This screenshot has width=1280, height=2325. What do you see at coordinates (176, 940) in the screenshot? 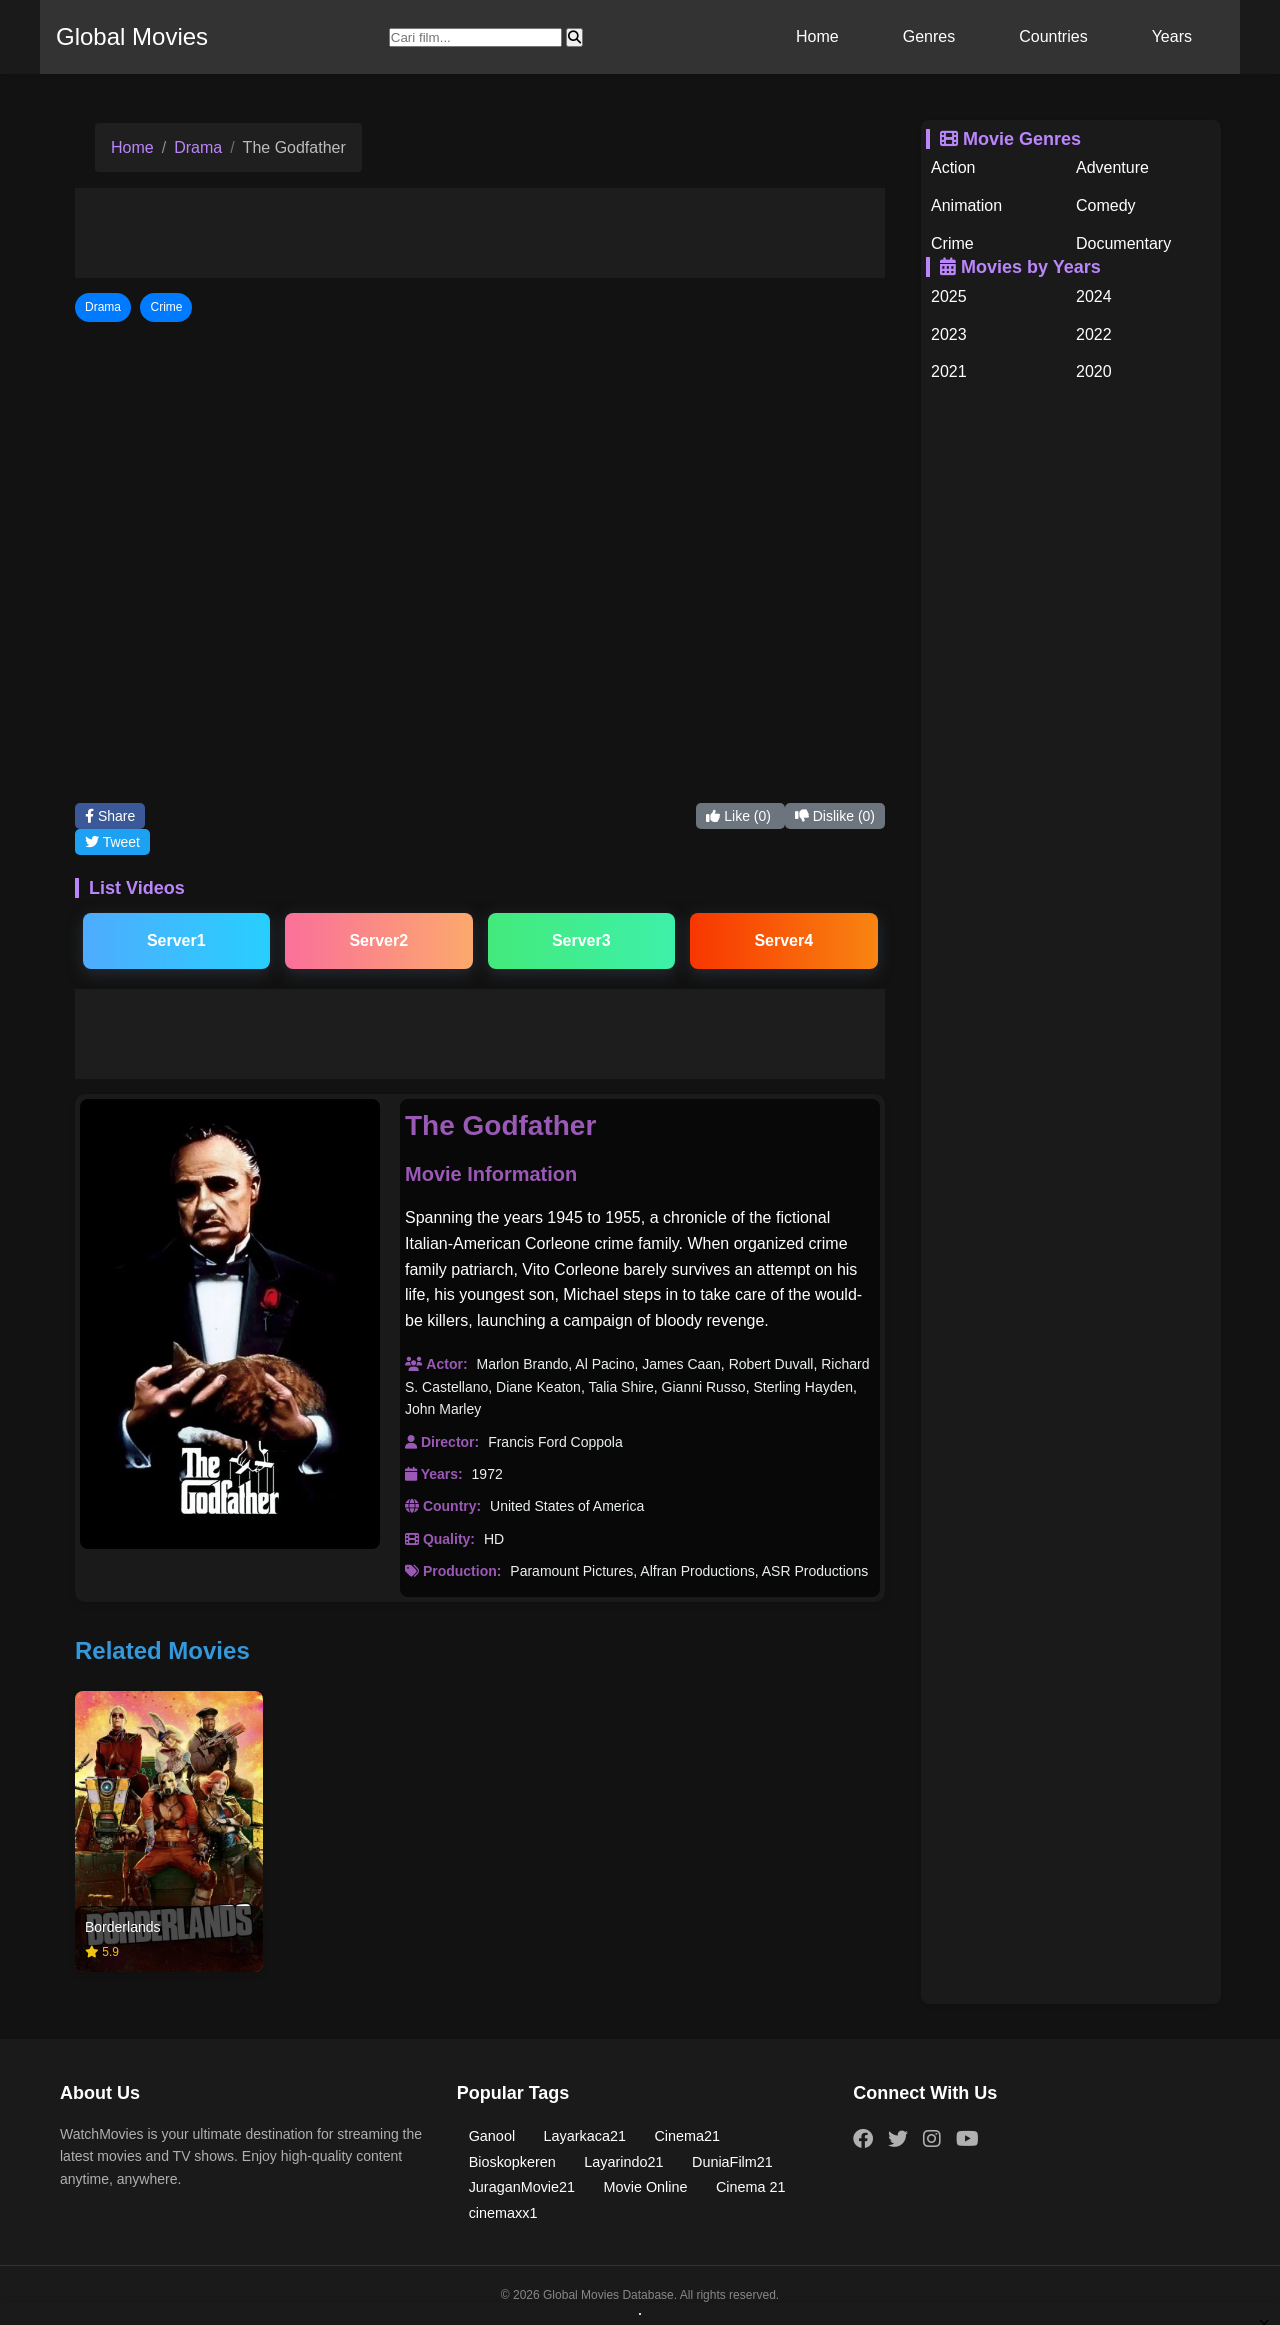
I see `Server1` at bounding box center [176, 940].